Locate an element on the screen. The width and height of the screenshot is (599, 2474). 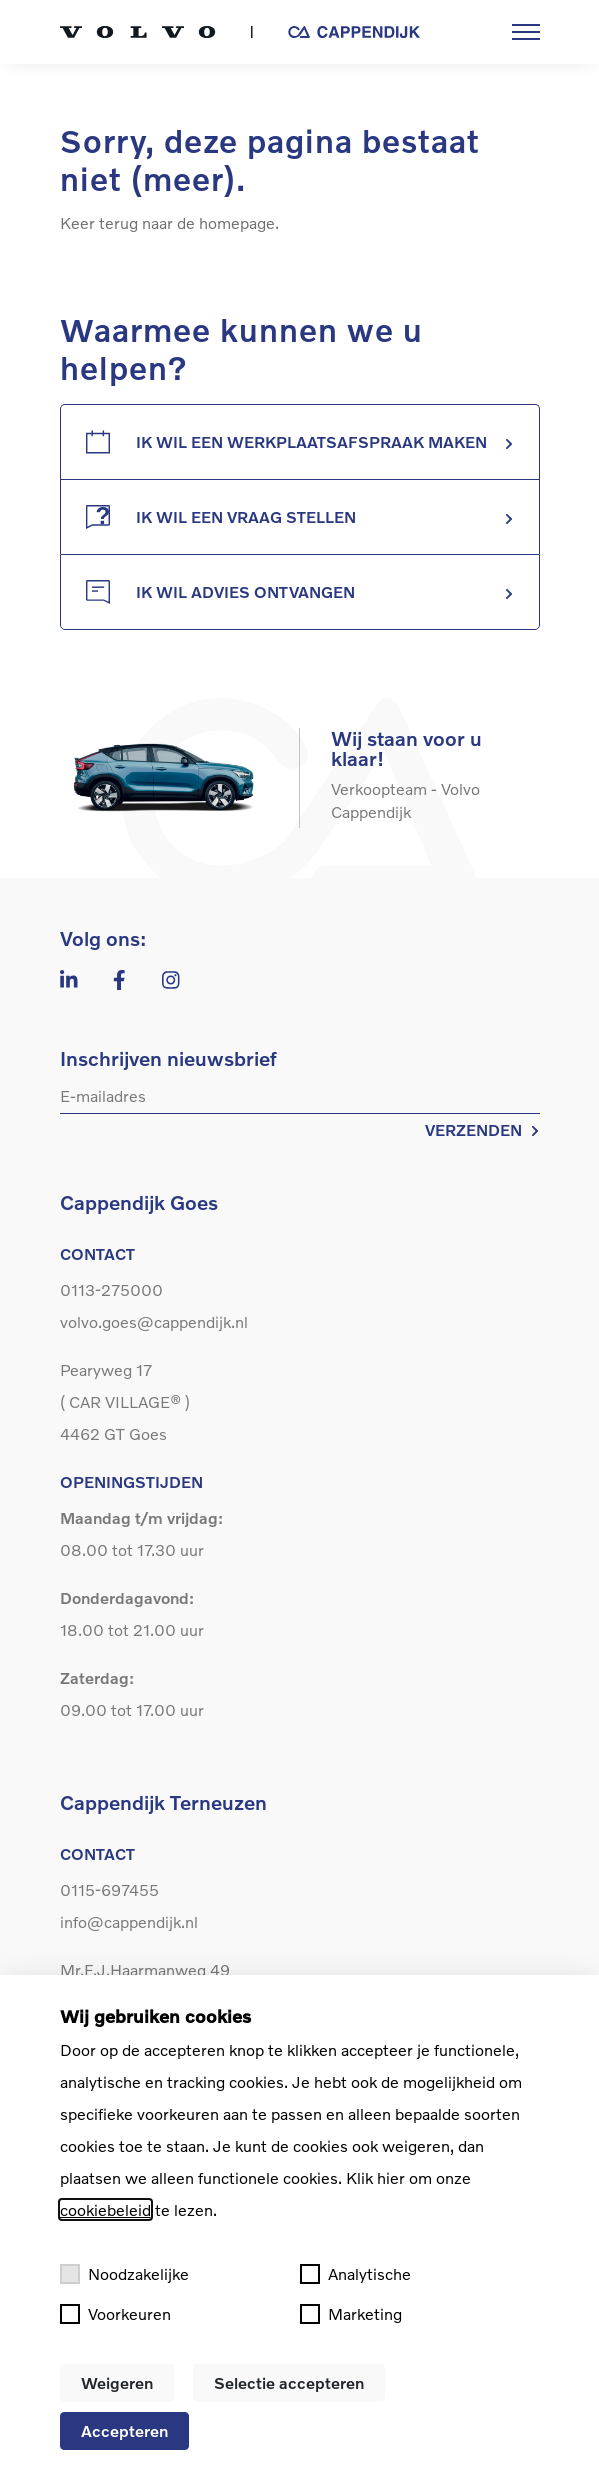
cookiebeleid is located at coordinates (105, 2209).